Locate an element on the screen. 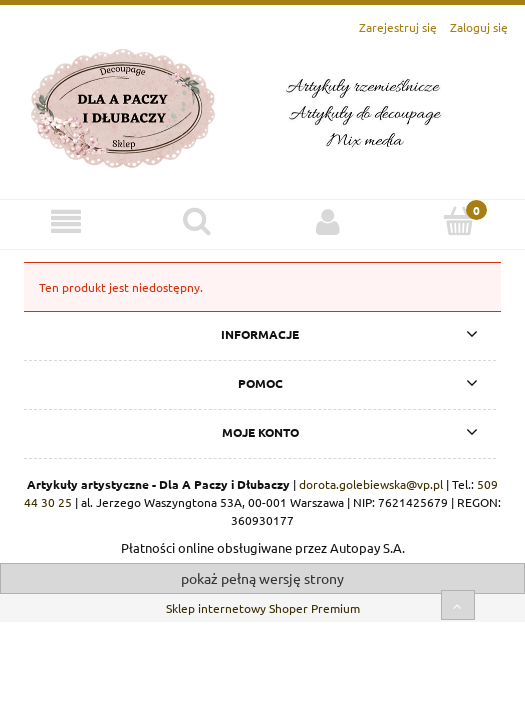 The height and width of the screenshot is (720, 525). [Szukaj] is located at coordinates (196, 220).